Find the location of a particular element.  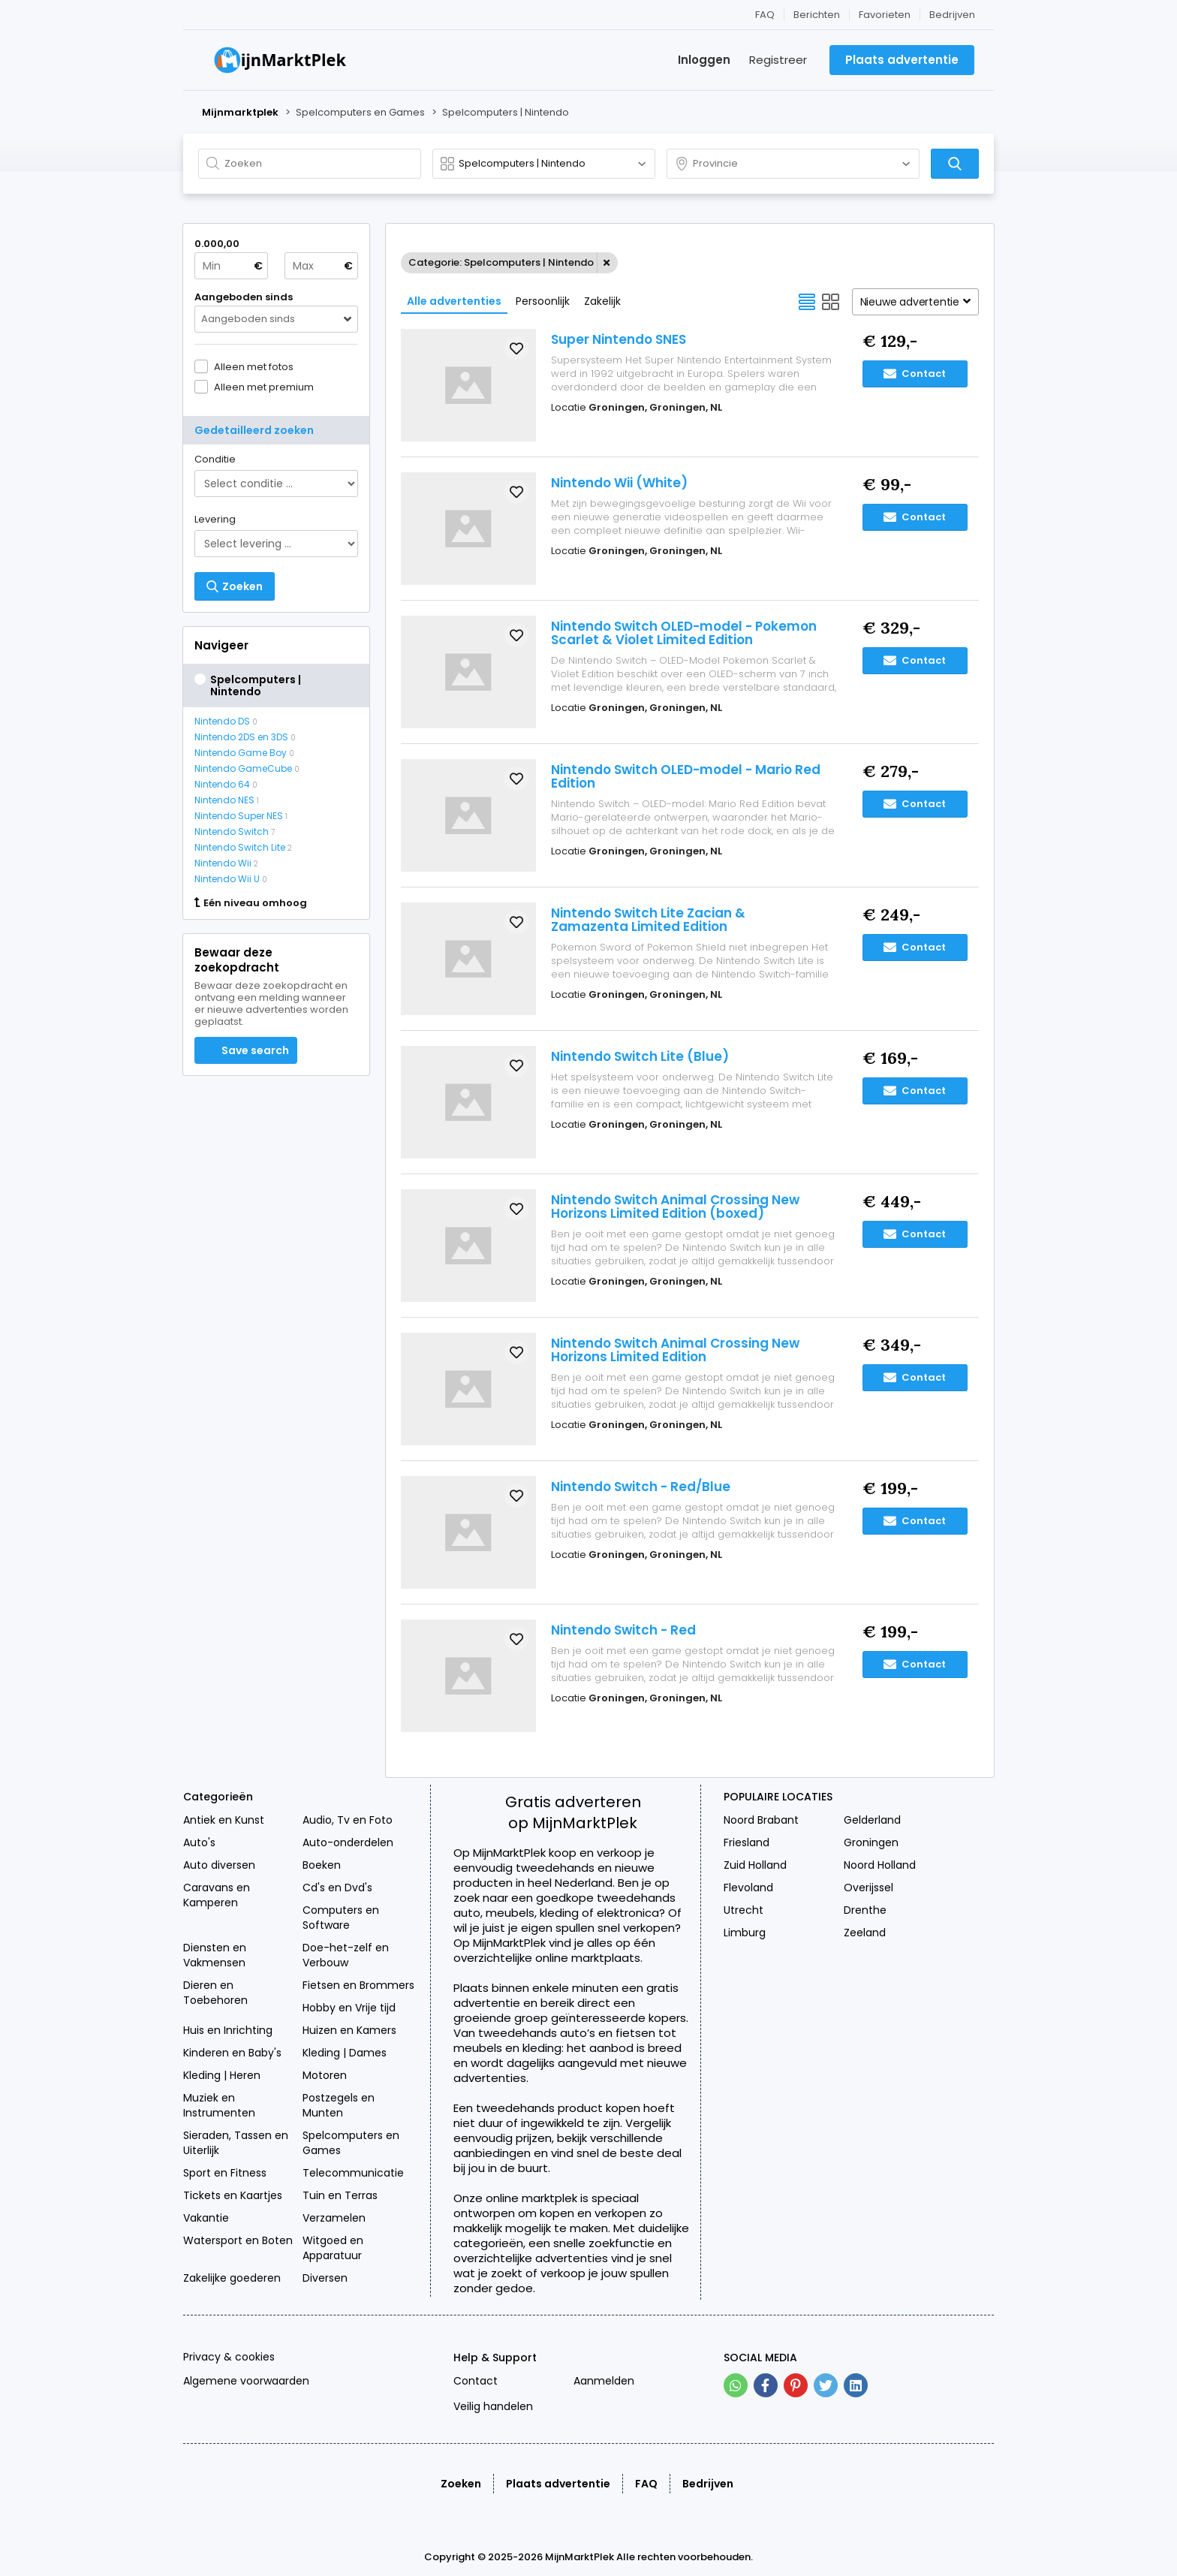

Postzegels en Munten is located at coordinates (339, 2105).